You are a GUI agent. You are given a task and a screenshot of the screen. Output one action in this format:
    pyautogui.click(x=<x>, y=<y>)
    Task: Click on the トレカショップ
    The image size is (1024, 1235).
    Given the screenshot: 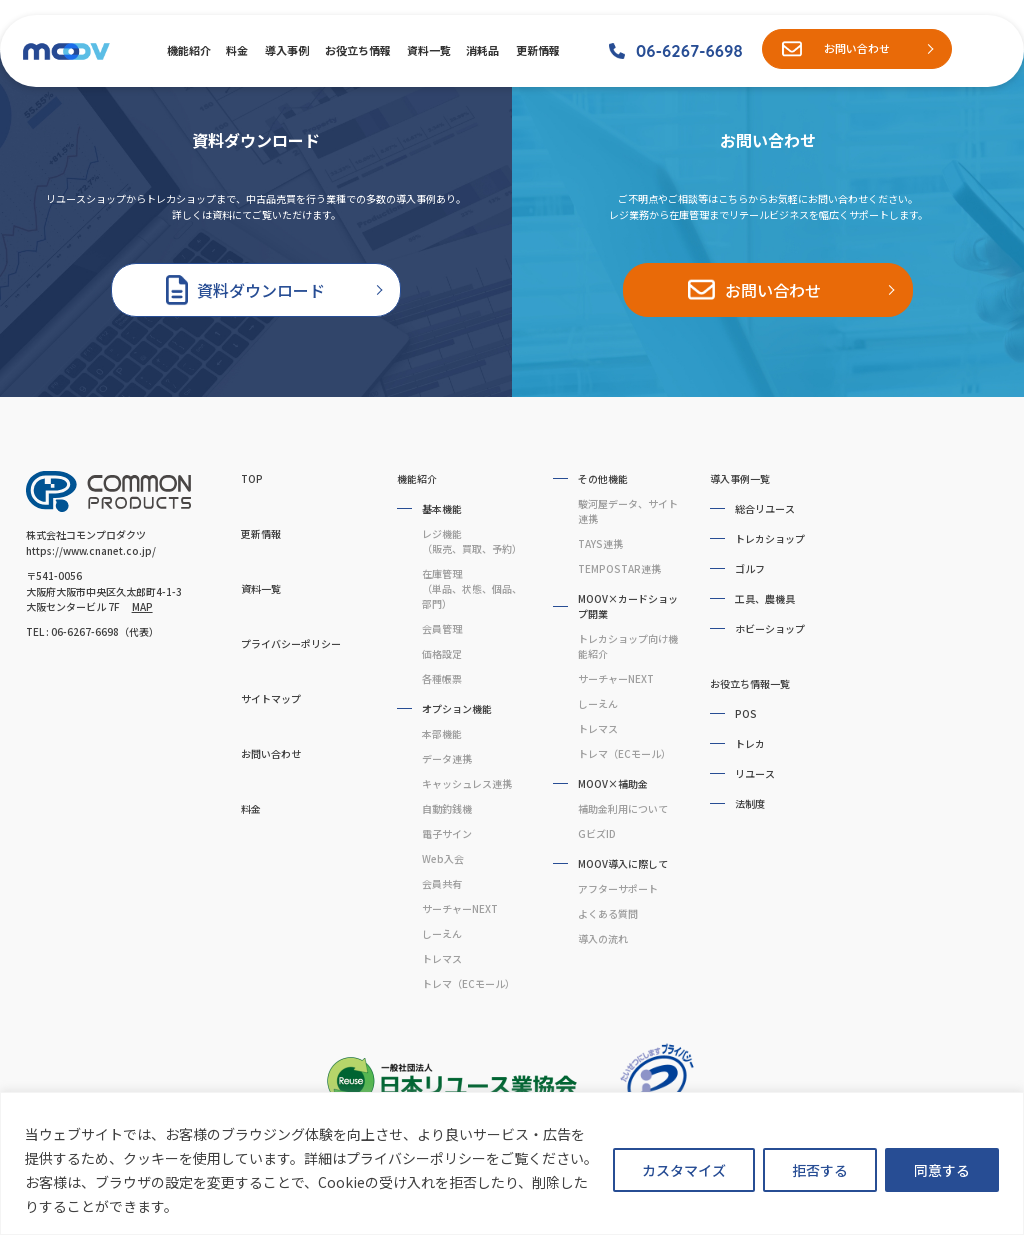 What is the action you would take?
    pyautogui.click(x=770, y=538)
    